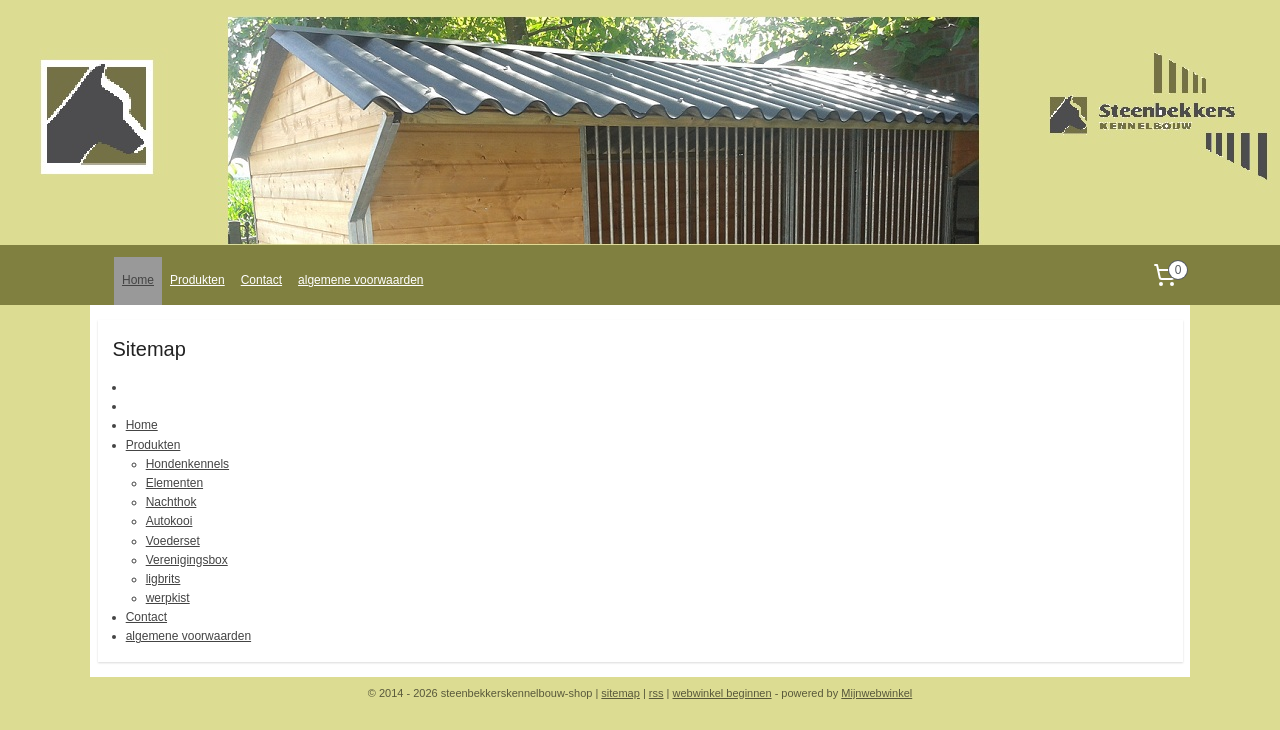 The height and width of the screenshot is (730, 1280). Describe the element at coordinates (163, 579) in the screenshot. I see `ligbrits` at that location.